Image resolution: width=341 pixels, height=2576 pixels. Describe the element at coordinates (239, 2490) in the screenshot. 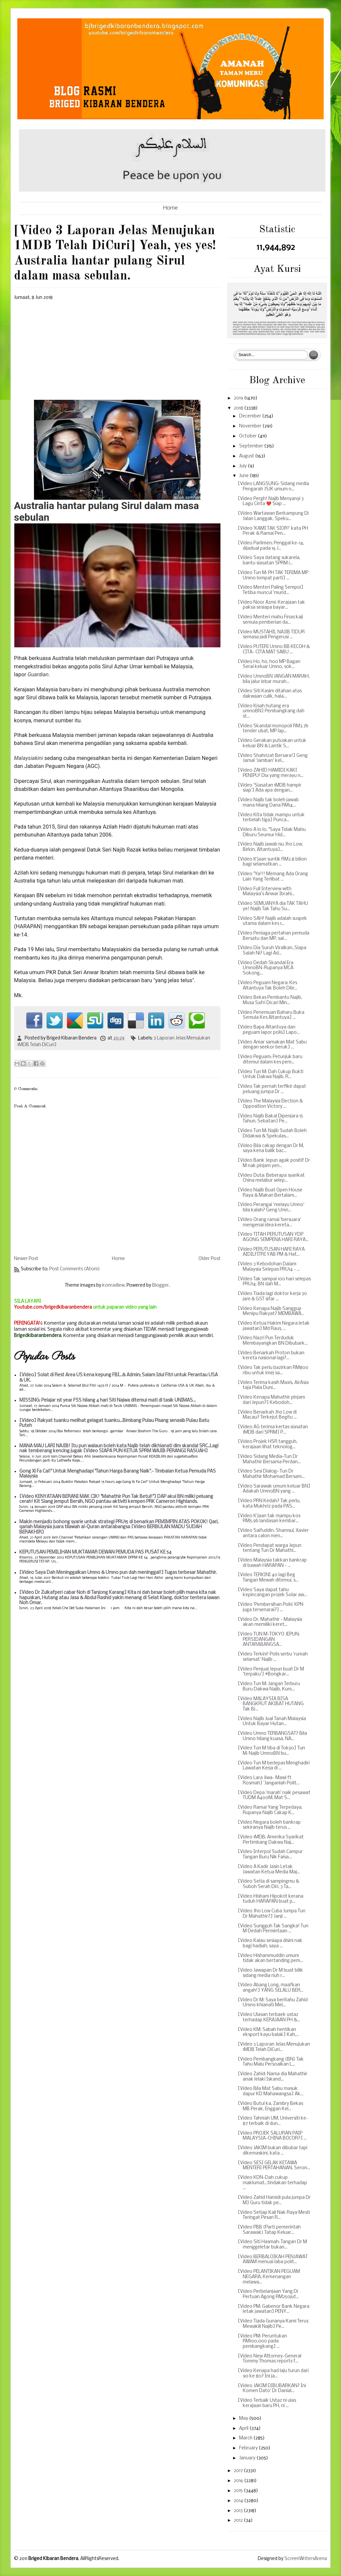

I see `2015` at that location.